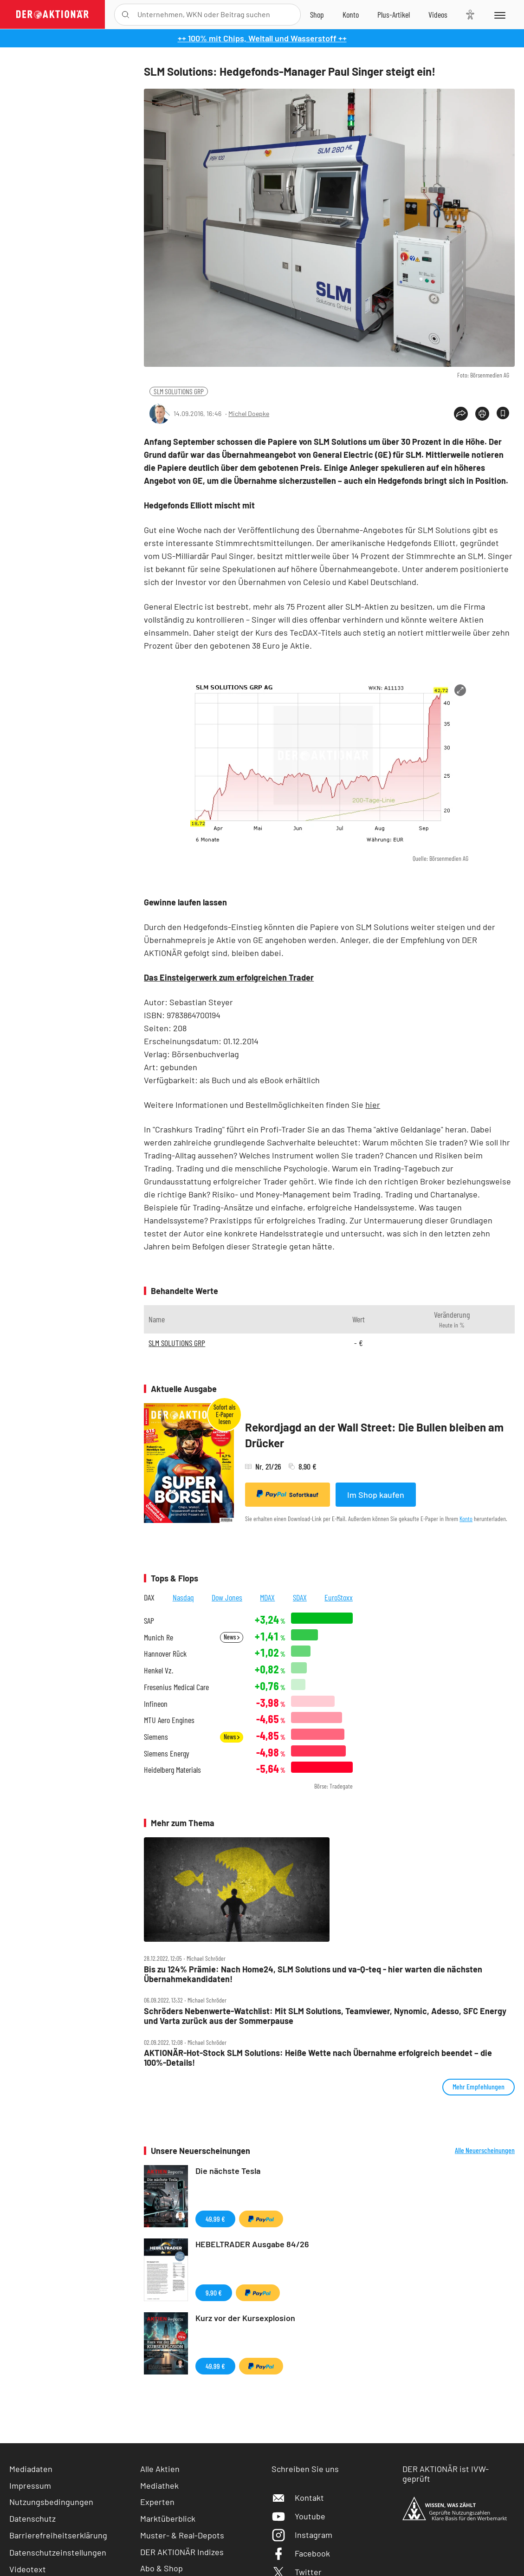 The width and height of the screenshot is (524, 2576). Describe the element at coordinates (58, 2535) in the screenshot. I see `Barrierefreiheitserklärung` at that location.